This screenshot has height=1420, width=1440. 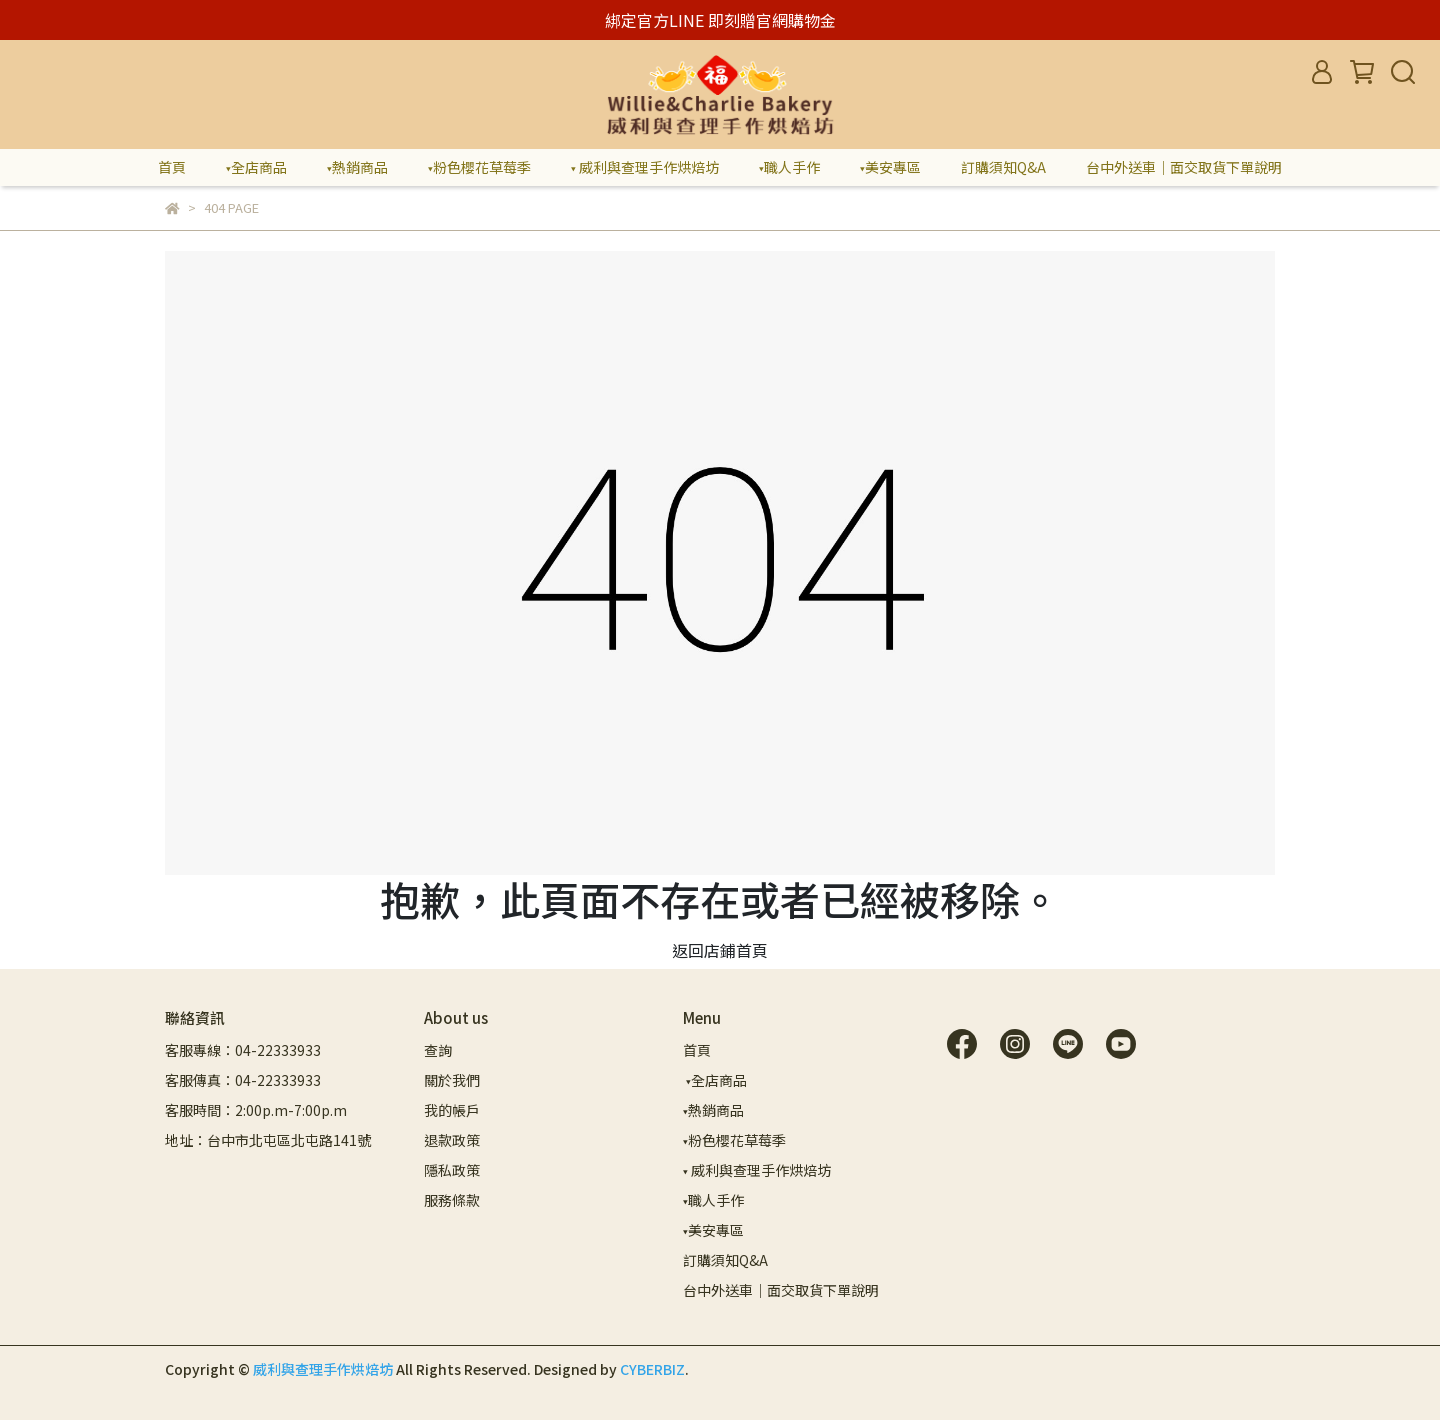 What do you see at coordinates (452, 1140) in the screenshot?
I see `退款政策` at bounding box center [452, 1140].